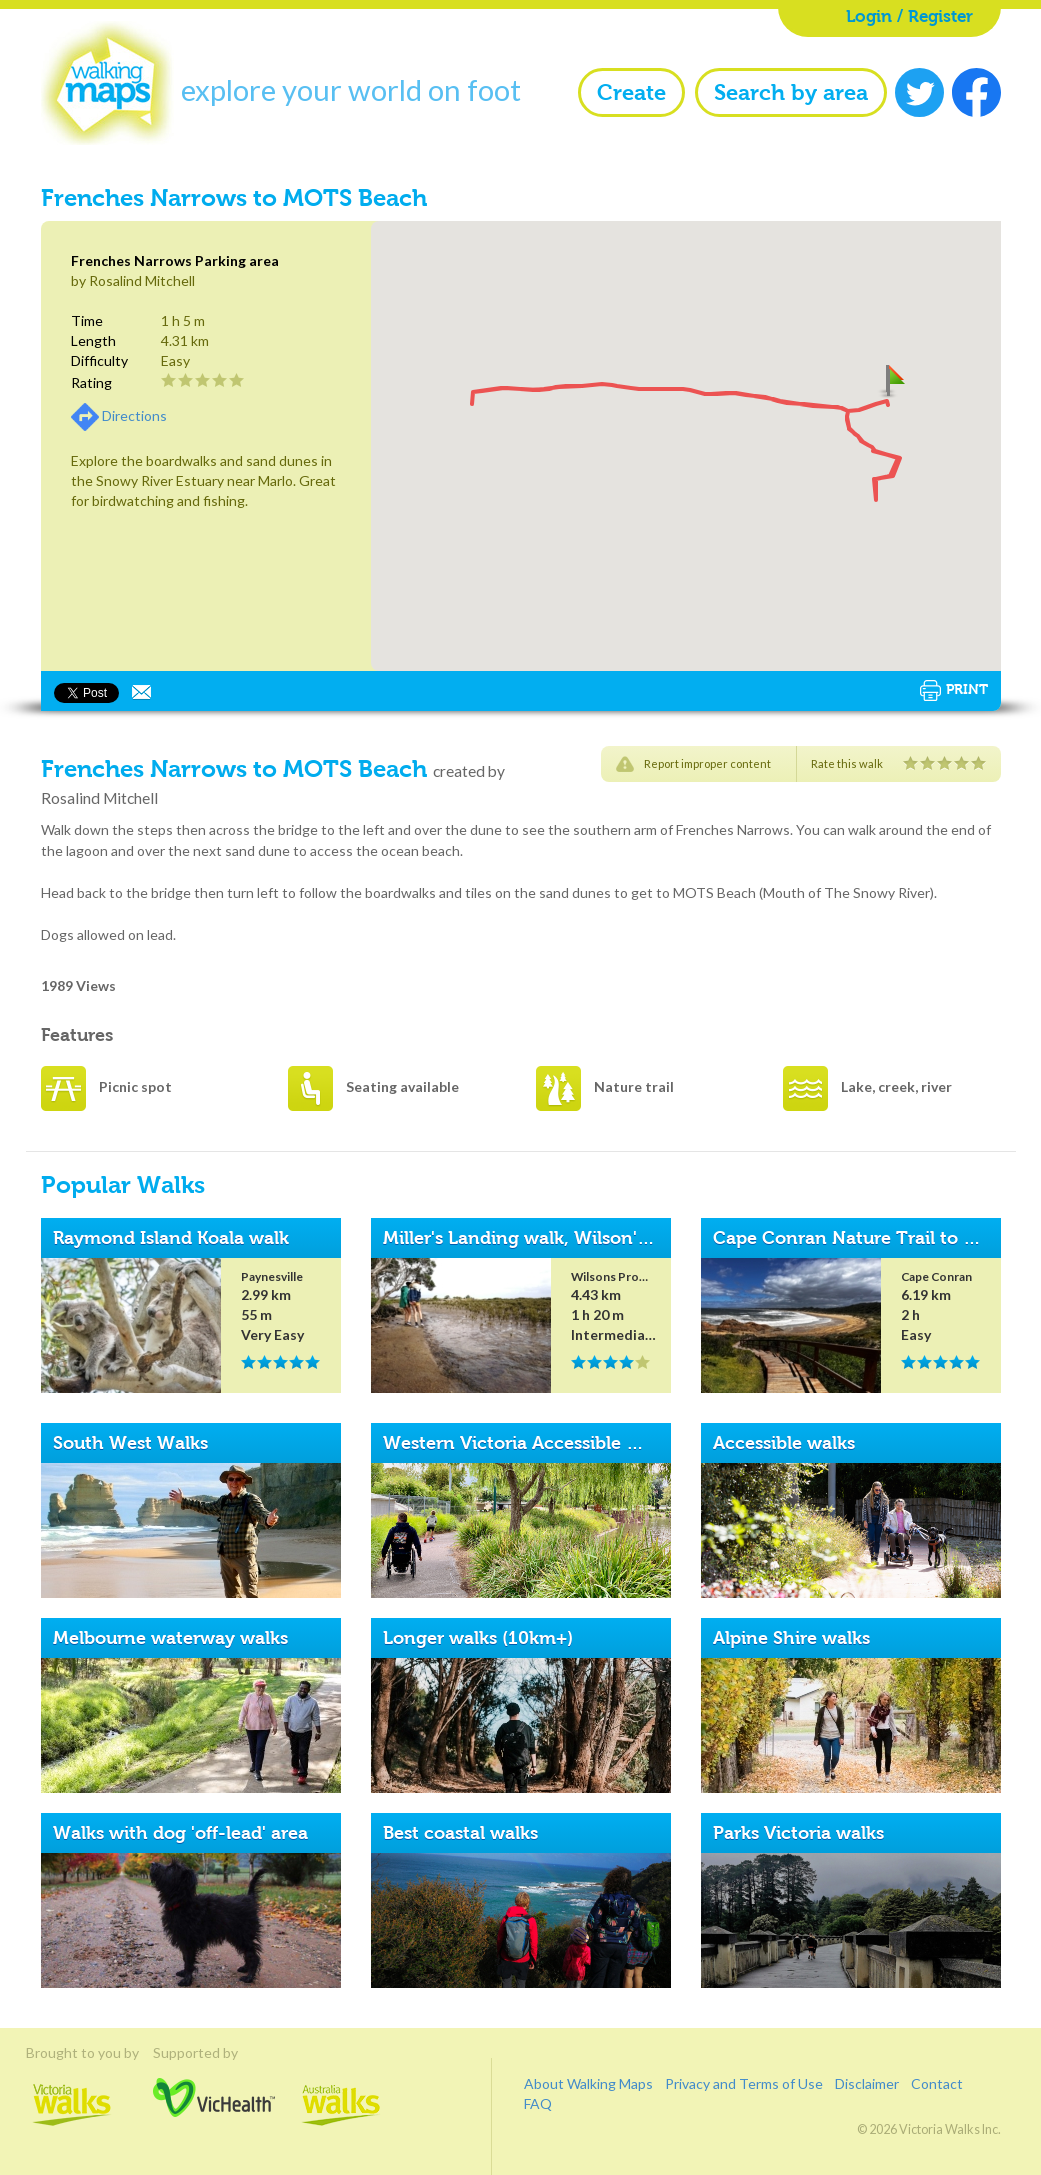 Image resolution: width=1041 pixels, height=2175 pixels. What do you see at coordinates (568, 1238) in the screenshot?
I see `Miller's Landing walk, Wilson's Promontory` at bounding box center [568, 1238].